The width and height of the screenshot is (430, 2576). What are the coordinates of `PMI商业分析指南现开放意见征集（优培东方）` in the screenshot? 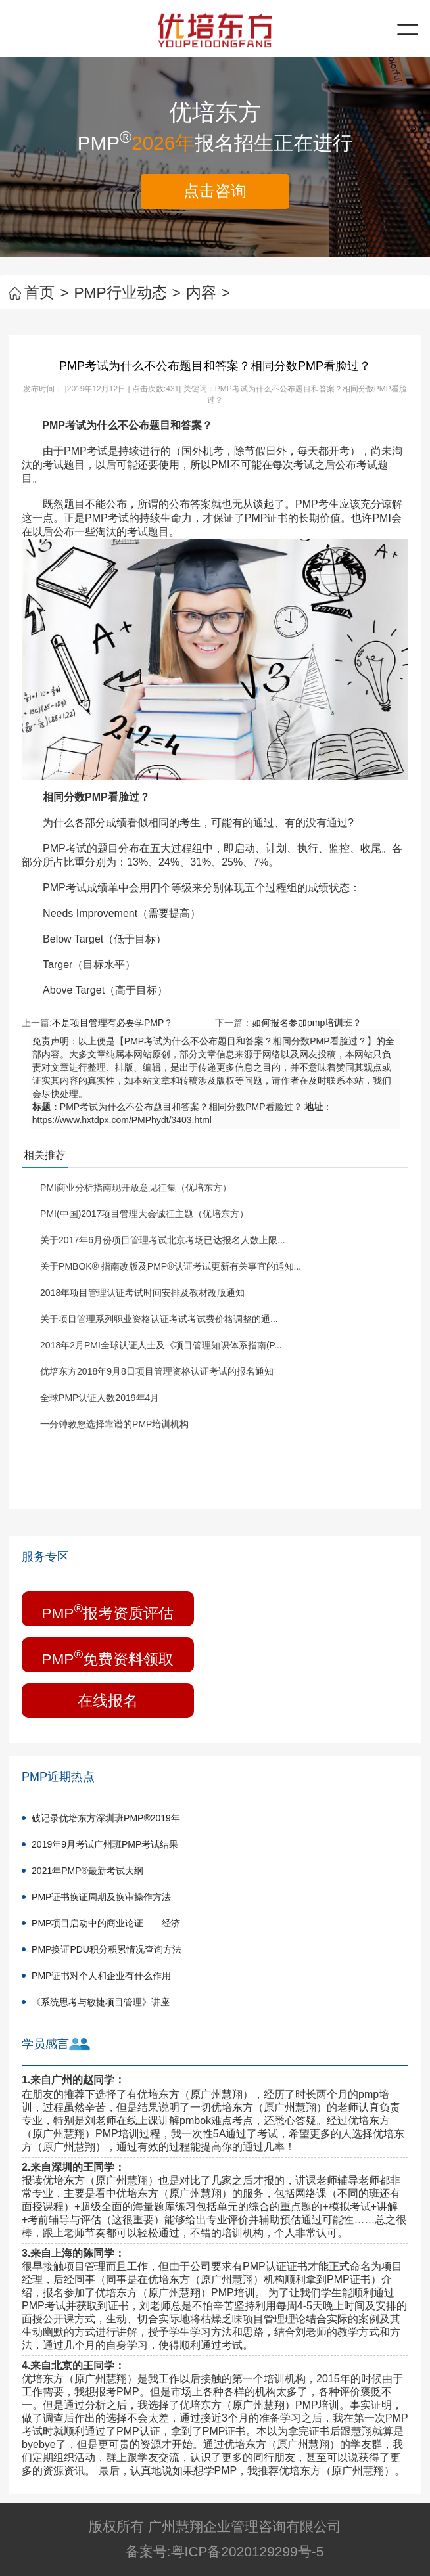 It's located at (135, 1187).